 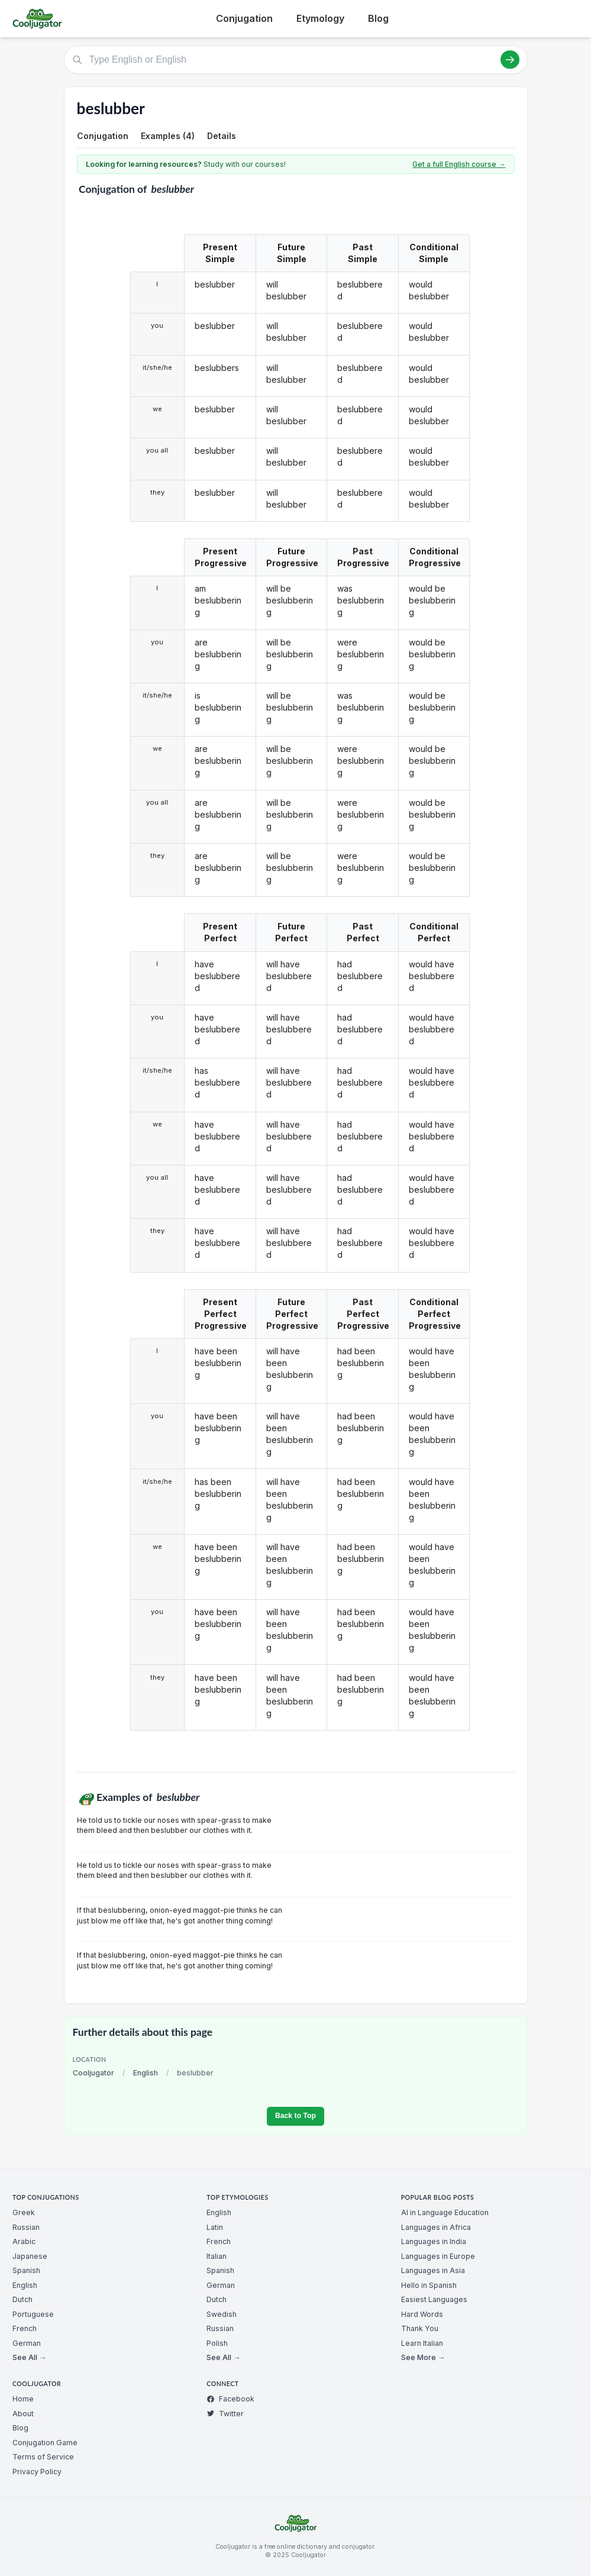 What do you see at coordinates (43, 2456) in the screenshot?
I see `Terms of Service` at bounding box center [43, 2456].